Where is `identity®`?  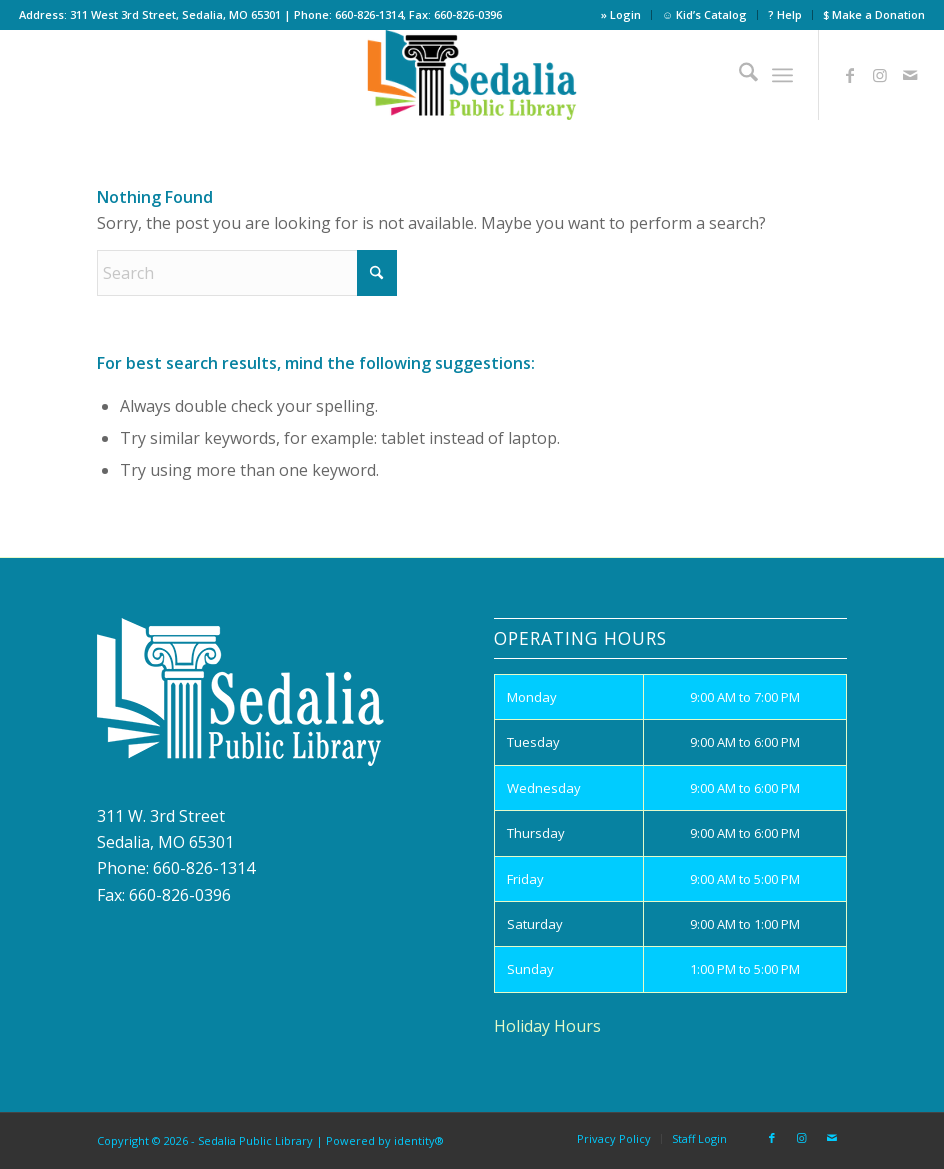
identity® is located at coordinates (419, 1140).